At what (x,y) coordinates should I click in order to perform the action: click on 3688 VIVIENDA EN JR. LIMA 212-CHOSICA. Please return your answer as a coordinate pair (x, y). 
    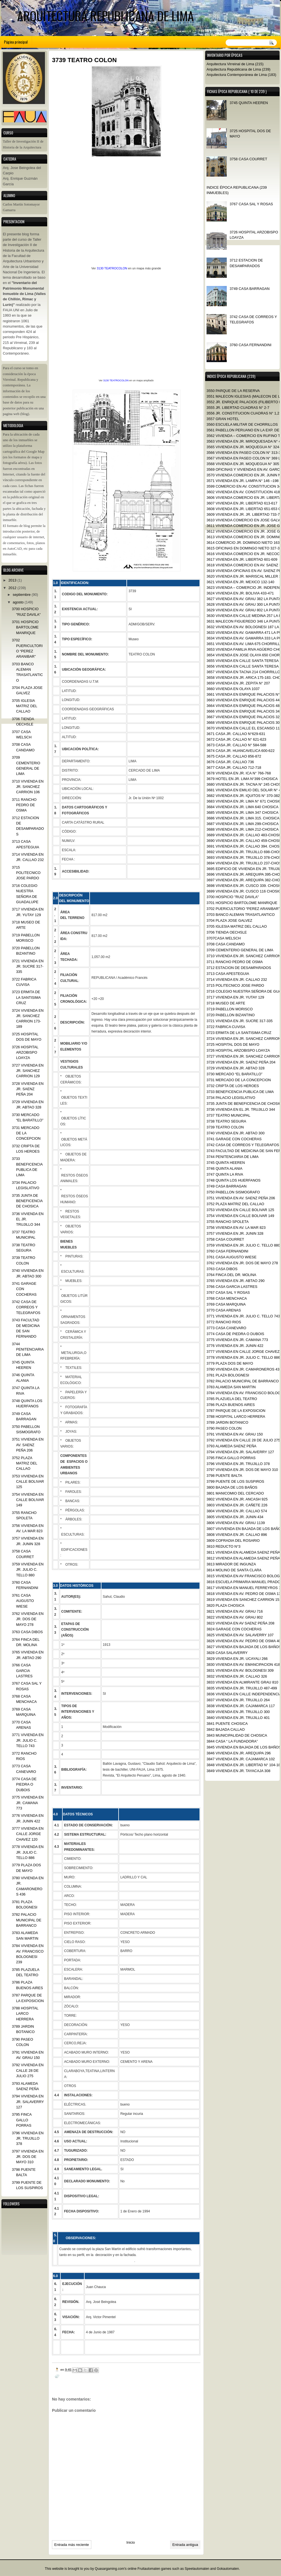
    Looking at the image, I should click on (243, 829).